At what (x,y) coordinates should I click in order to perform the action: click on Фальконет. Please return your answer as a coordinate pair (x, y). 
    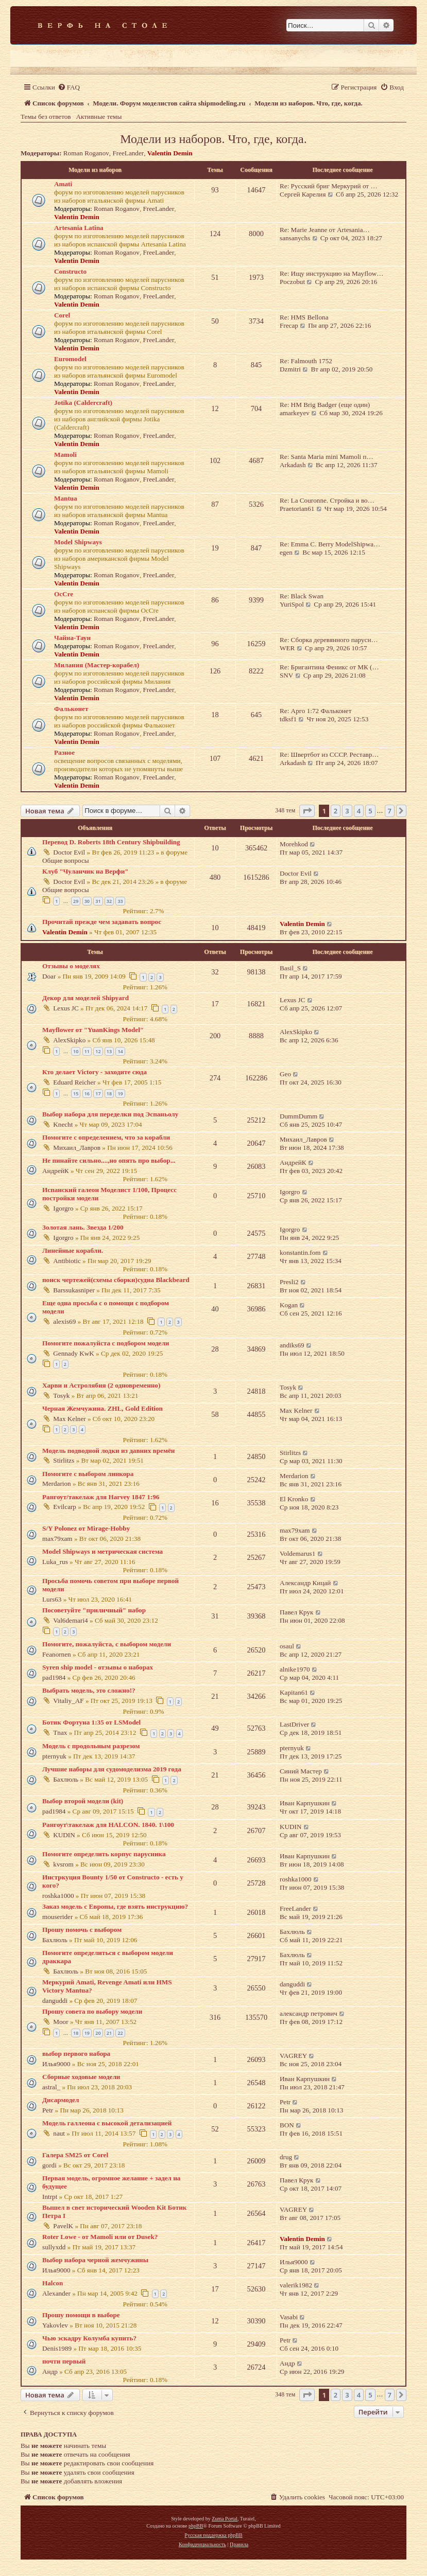
    Looking at the image, I should click on (71, 709).